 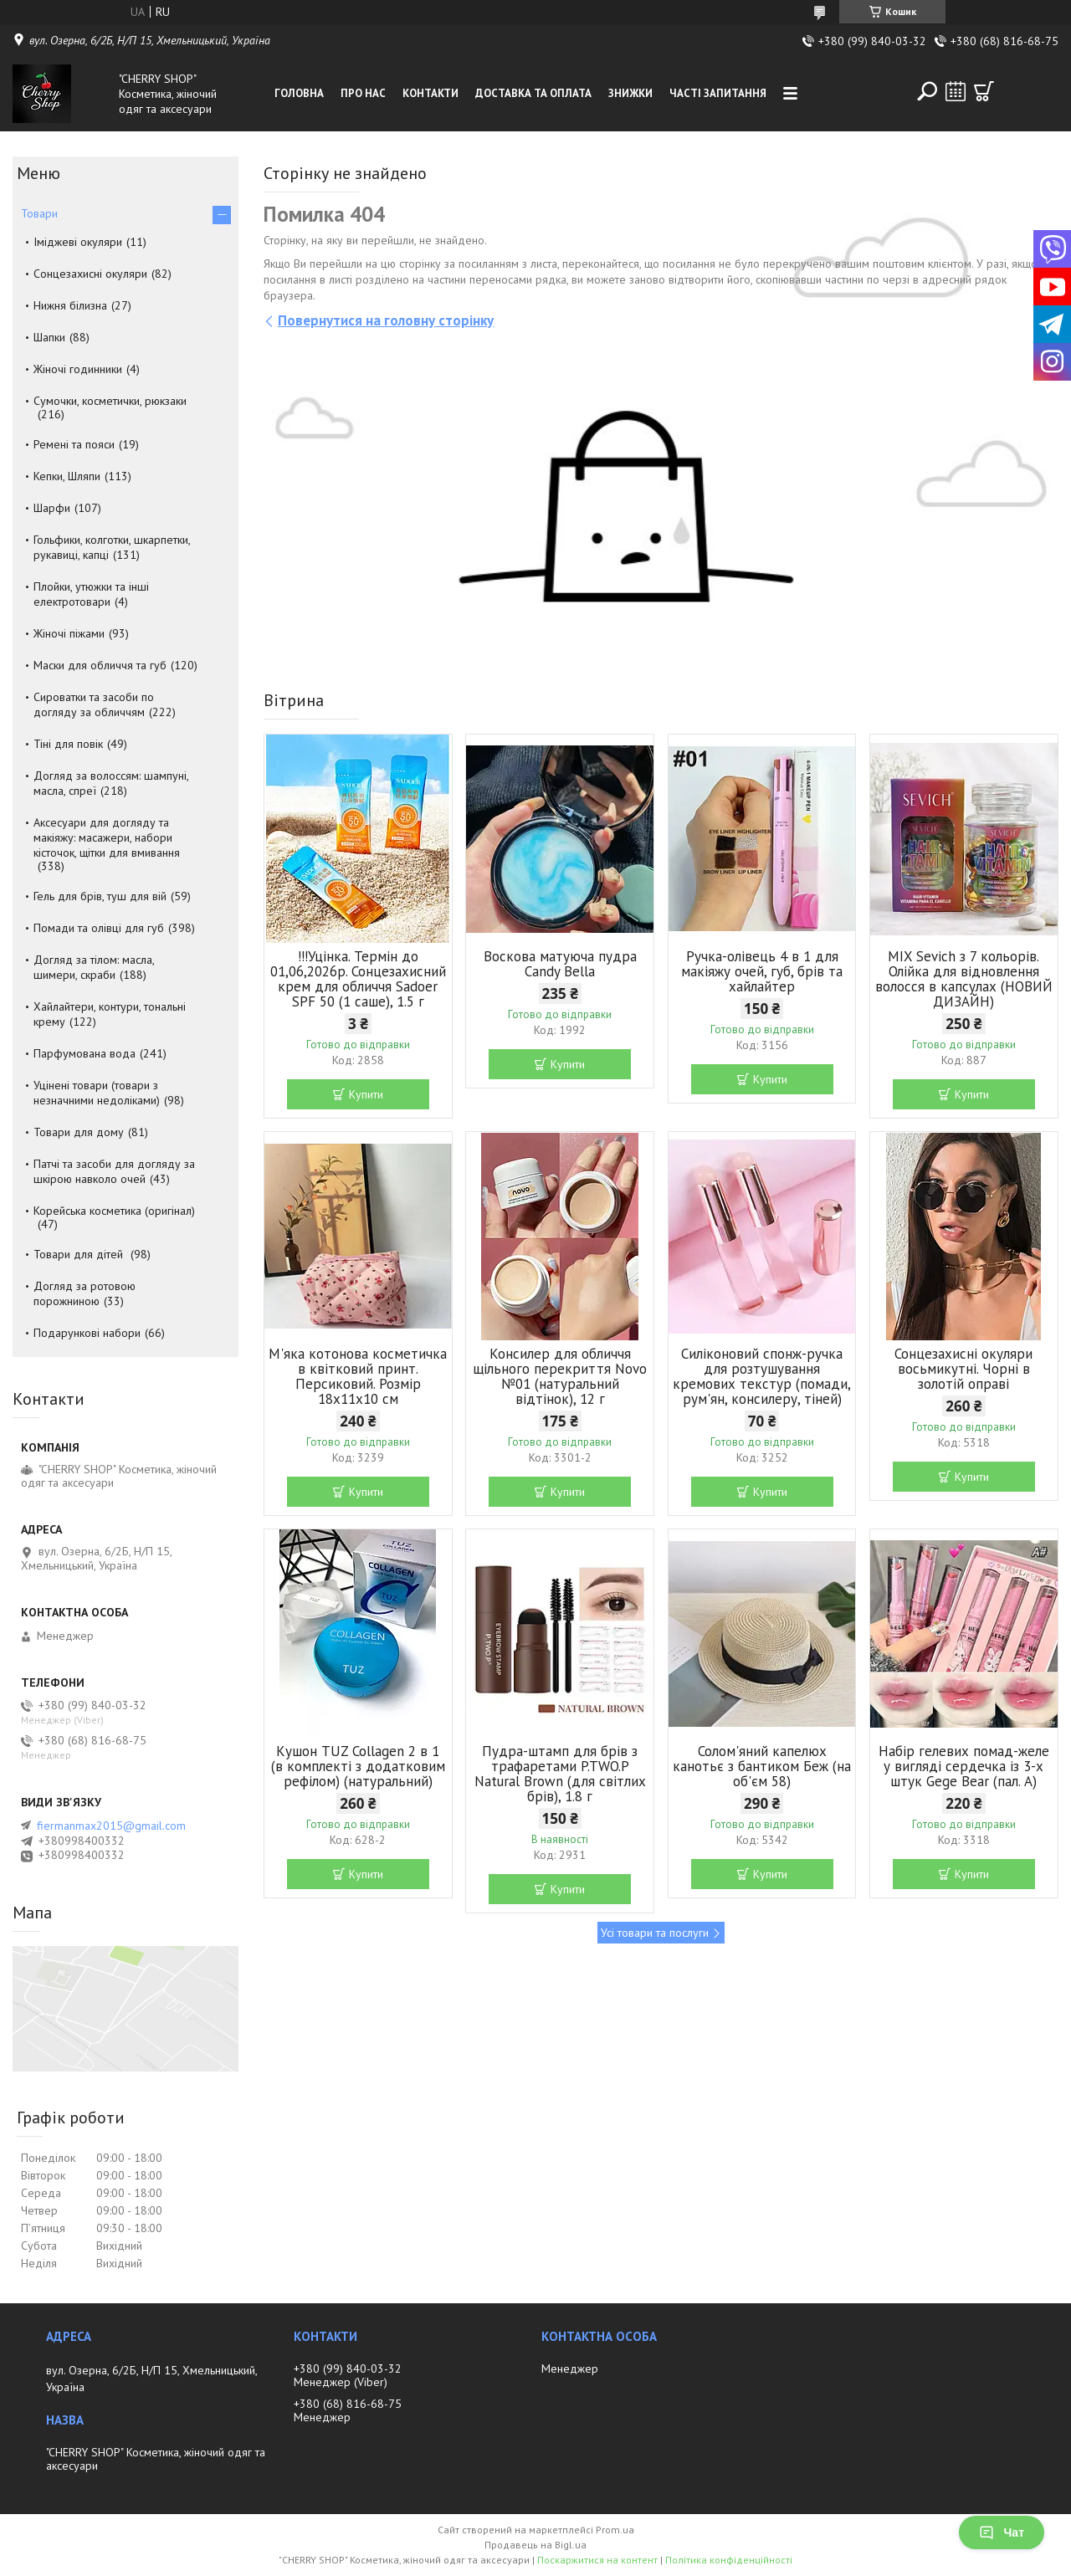 I want to click on Шапки, so click(x=49, y=337).